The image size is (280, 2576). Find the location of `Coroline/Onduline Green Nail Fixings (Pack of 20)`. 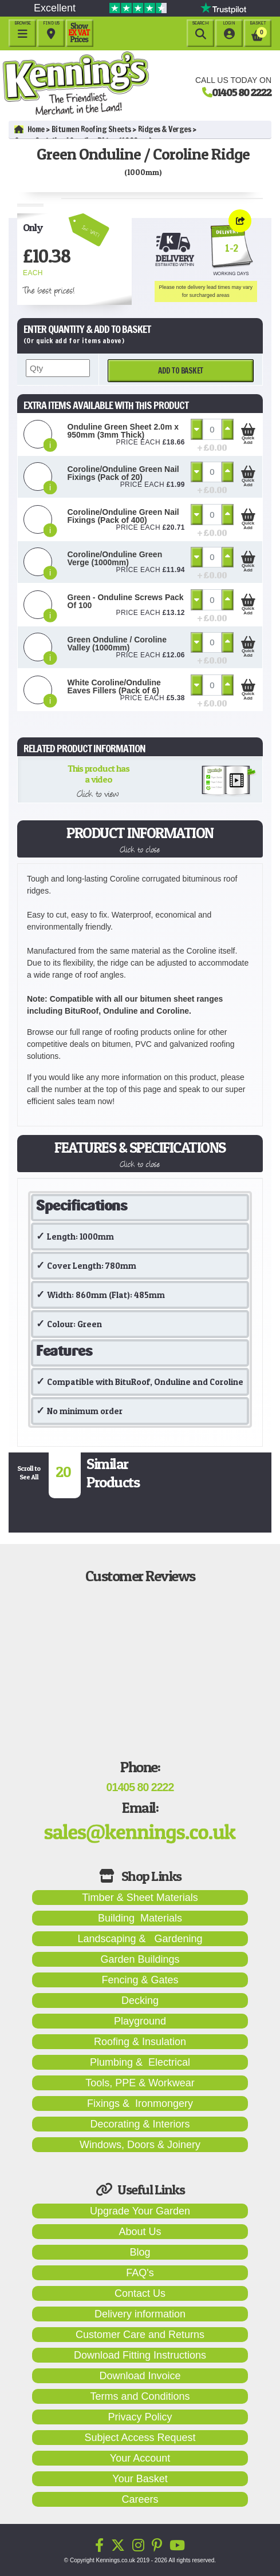

Coroline/Onduline Green Nail Fixings (Pack of 20) is located at coordinates (123, 473).